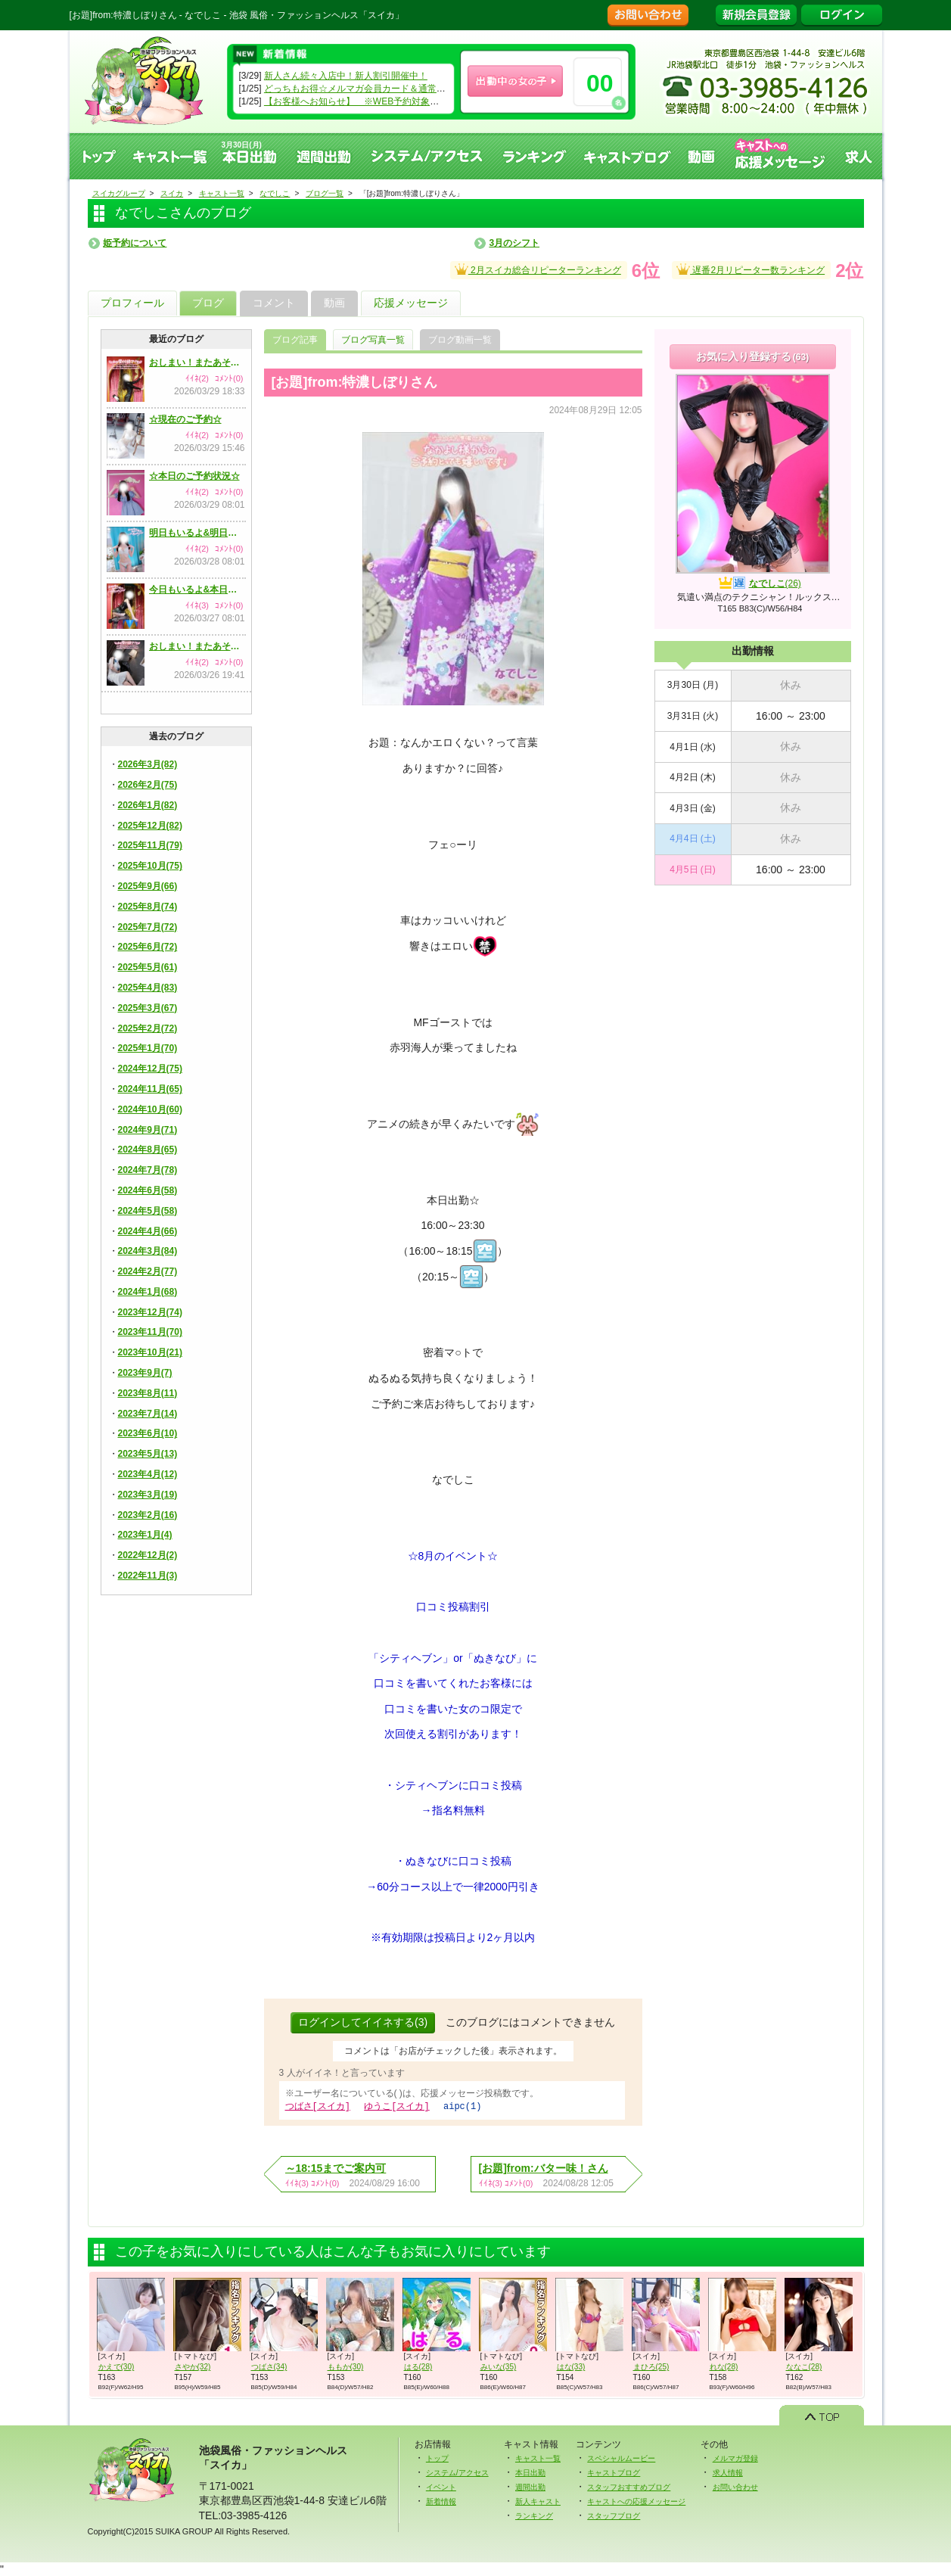  Describe the element at coordinates (150, 1312) in the screenshot. I see `2023年12月(74)` at that location.